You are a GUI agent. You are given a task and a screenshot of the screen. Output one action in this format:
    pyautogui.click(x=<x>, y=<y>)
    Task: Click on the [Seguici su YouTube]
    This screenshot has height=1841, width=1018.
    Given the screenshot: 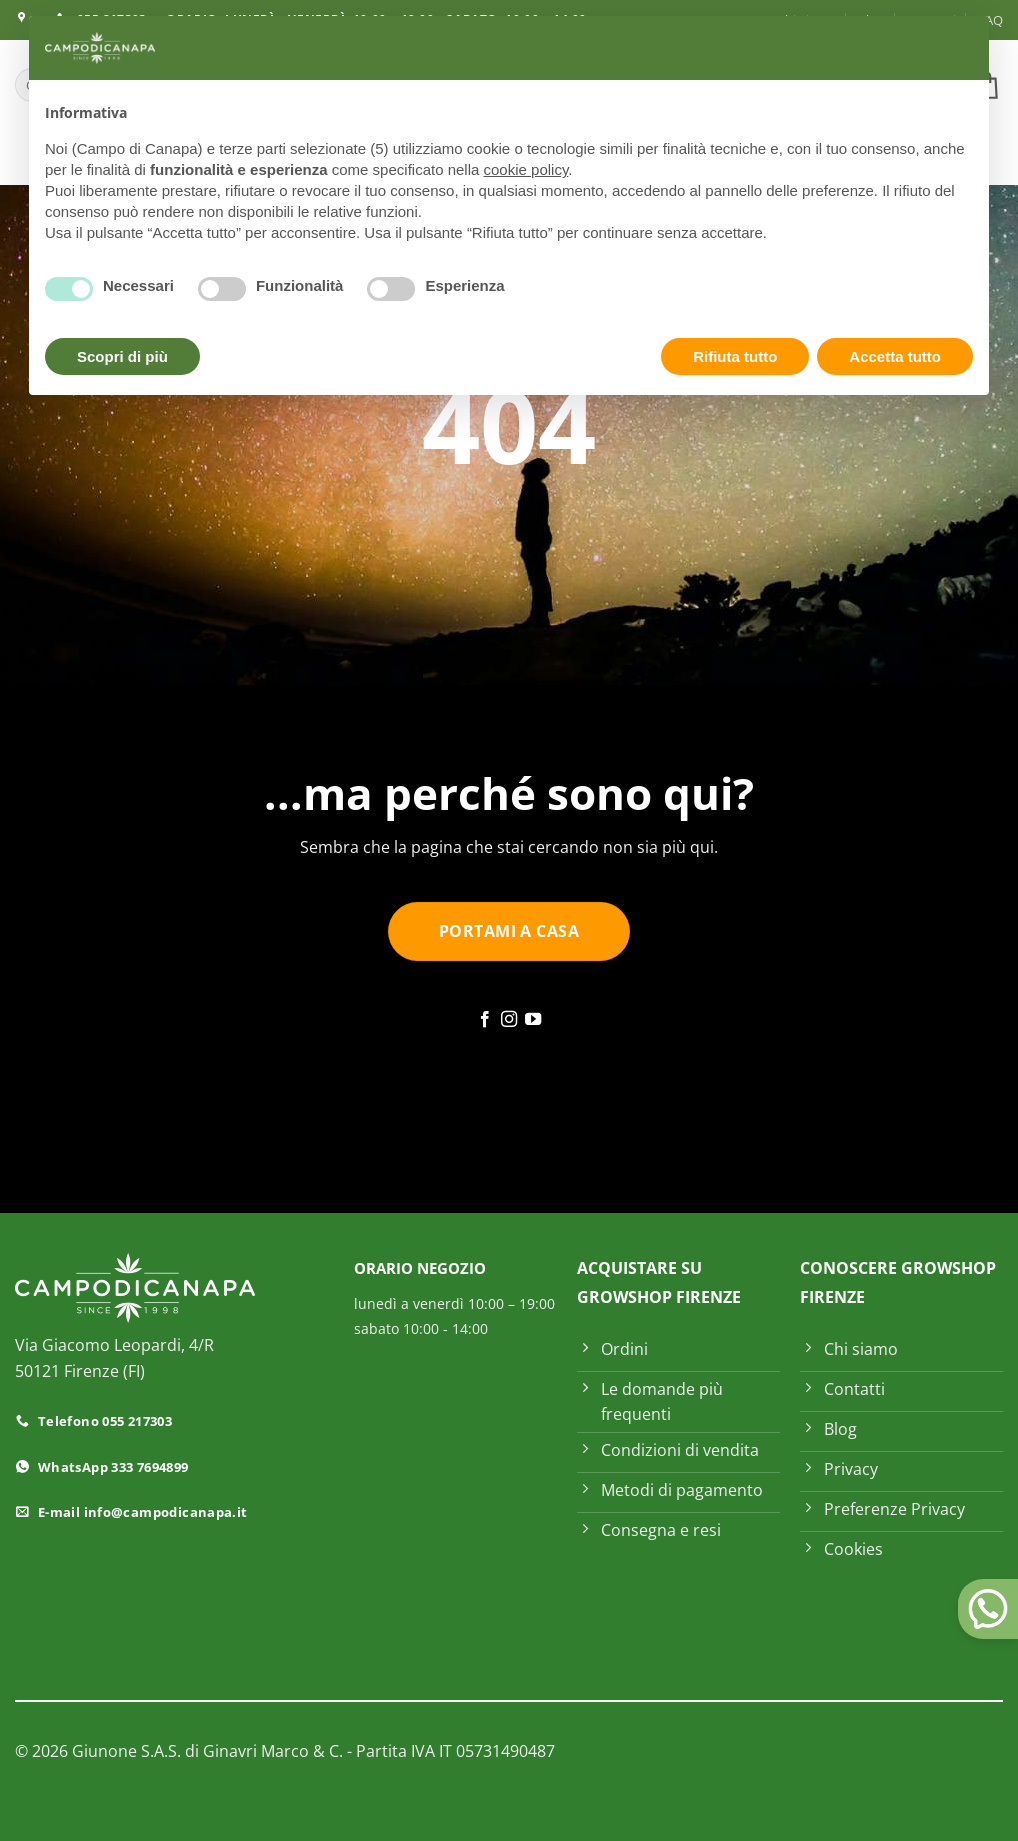 What is the action you would take?
    pyautogui.click(x=533, y=1020)
    